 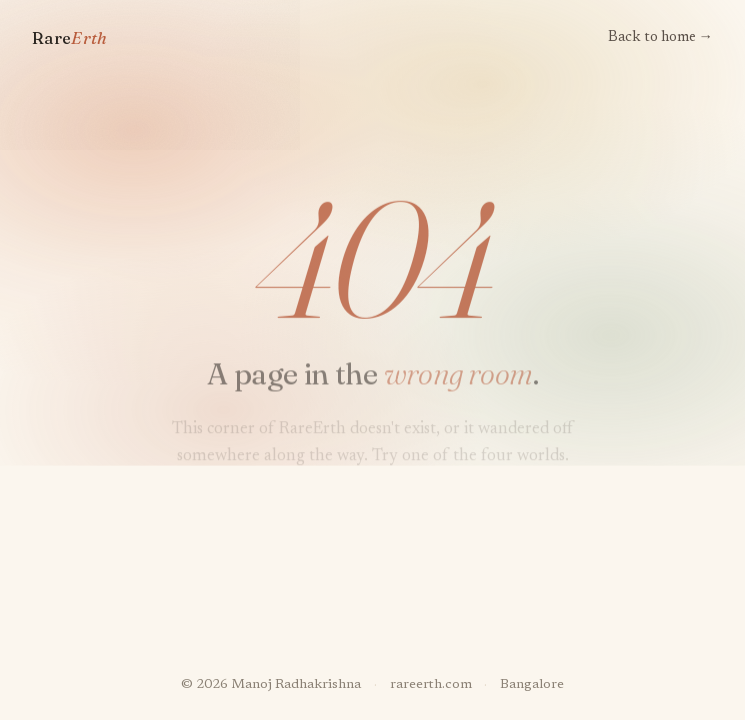 I want to click on Rare, so click(x=70, y=38).